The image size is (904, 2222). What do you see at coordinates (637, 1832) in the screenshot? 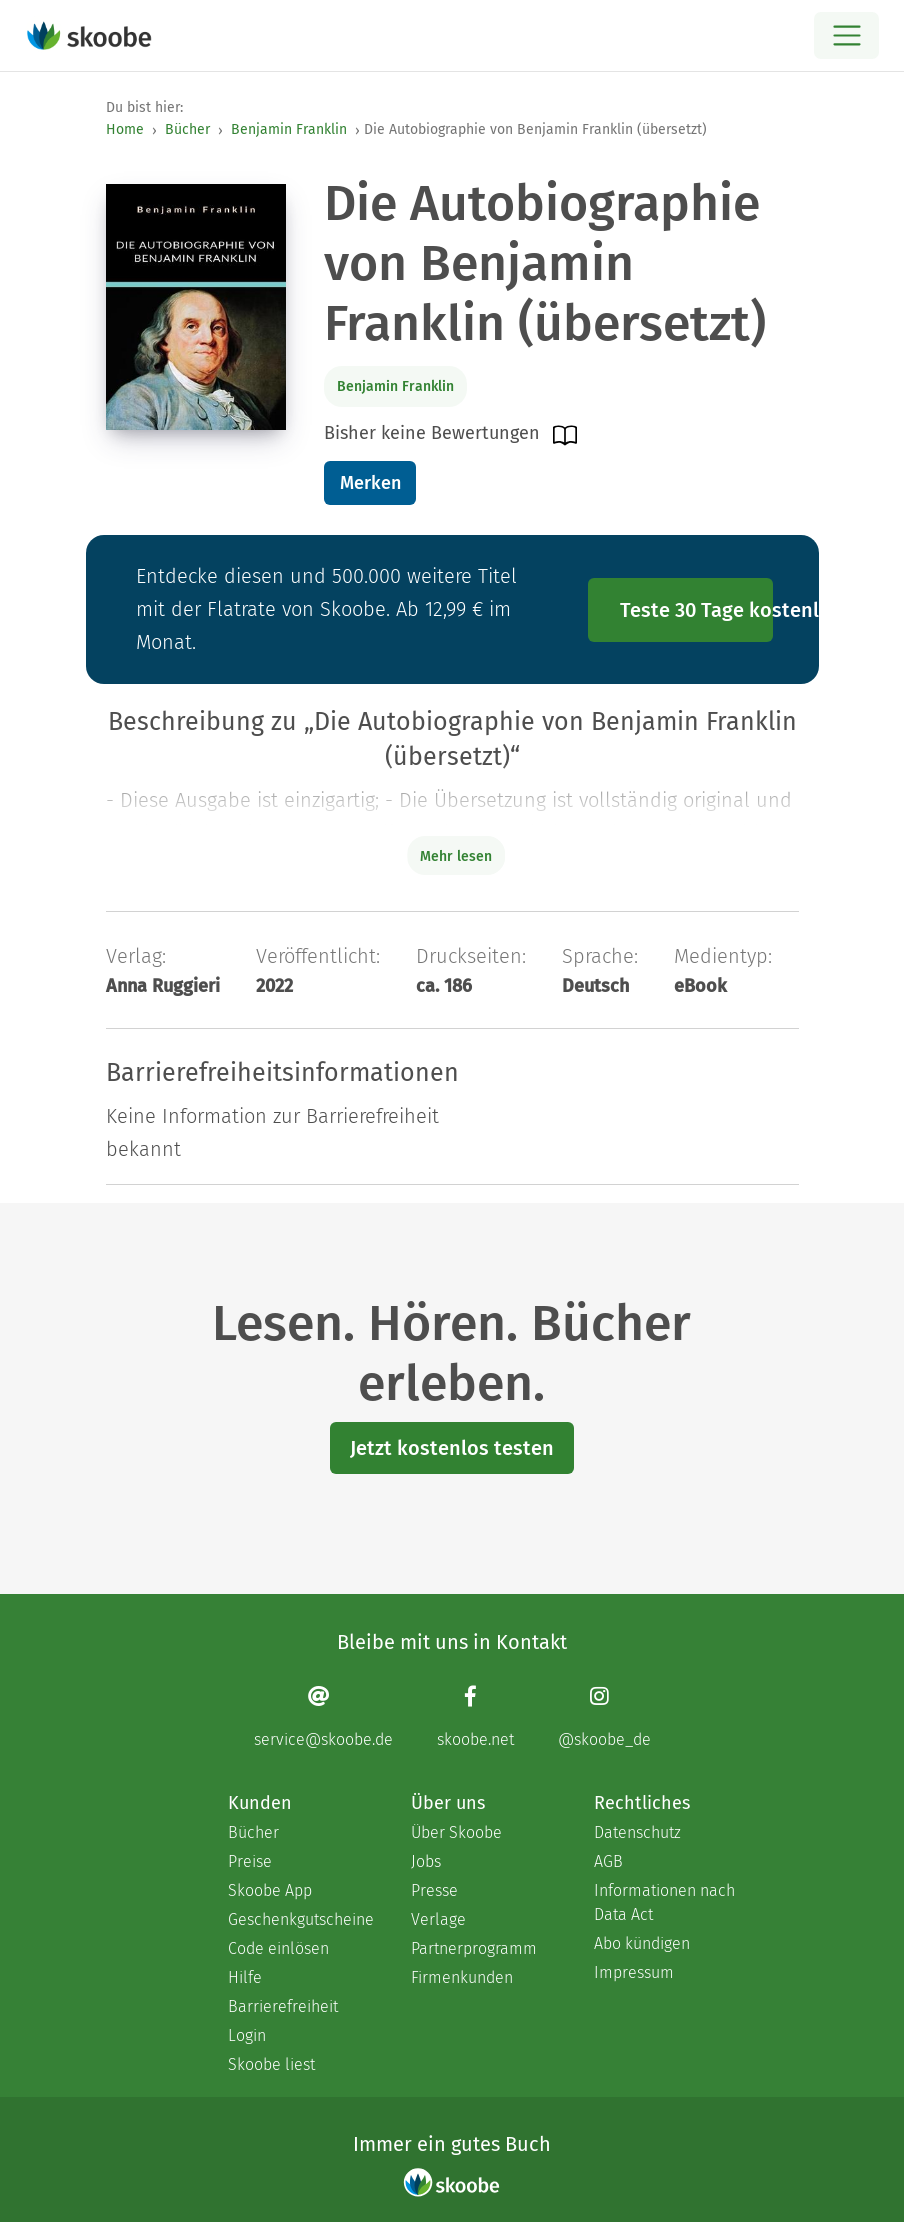
I see `Datenschutz` at bounding box center [637, 1832].